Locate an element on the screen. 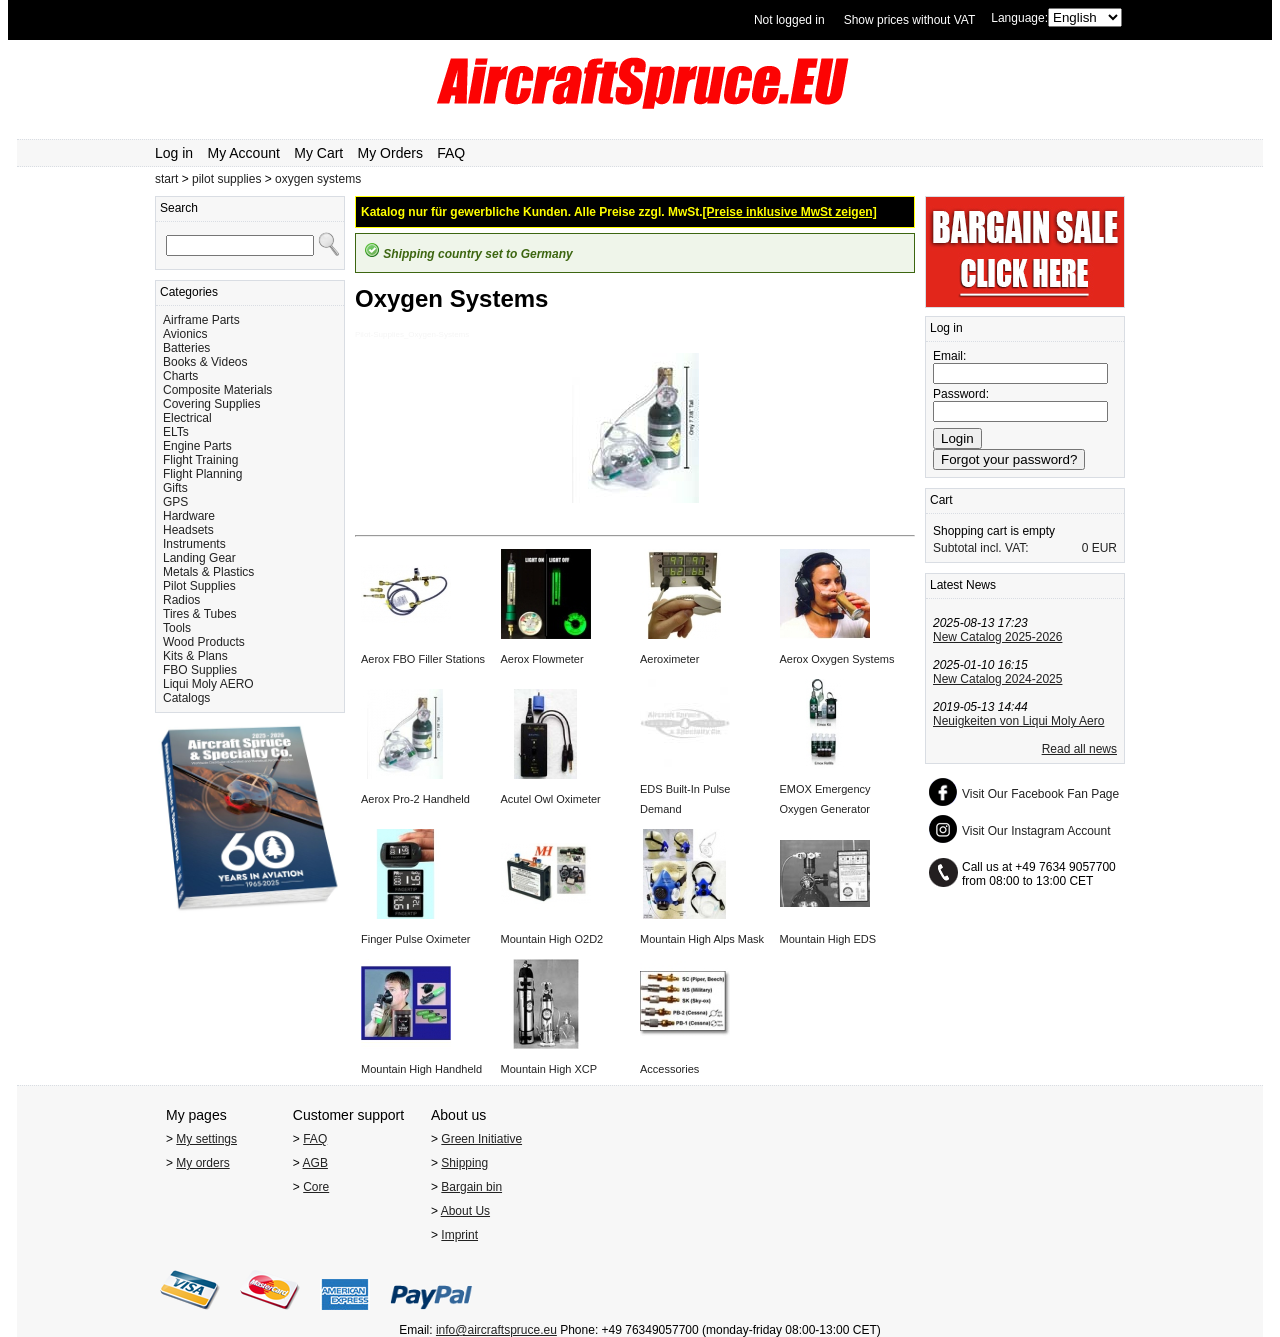 This screenshot has width=1280, height=1337. AGB is located at coordinates (315, 1163).